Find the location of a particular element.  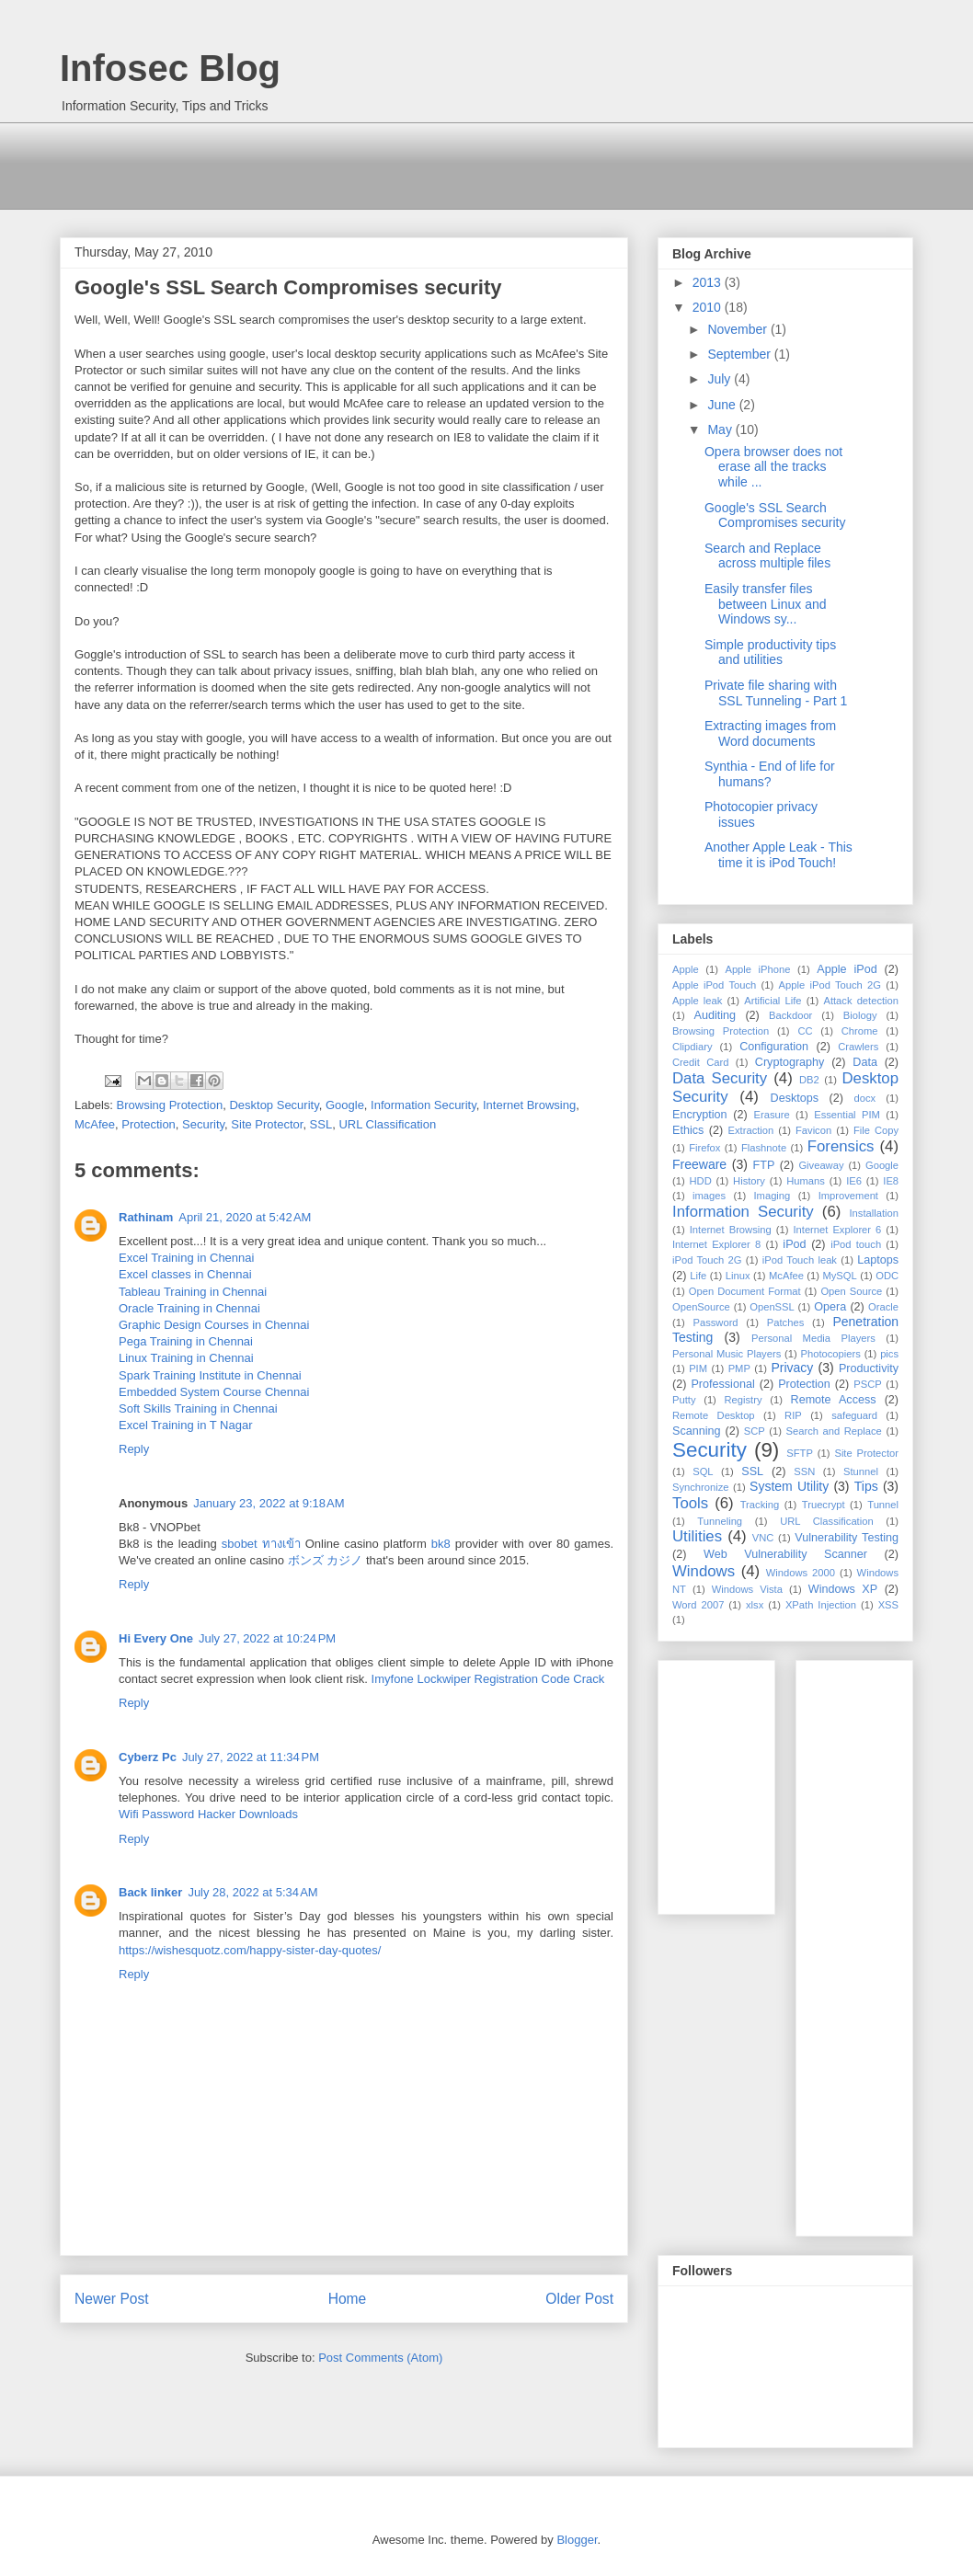

Infosec Blog is located at coordinates (170, 68).